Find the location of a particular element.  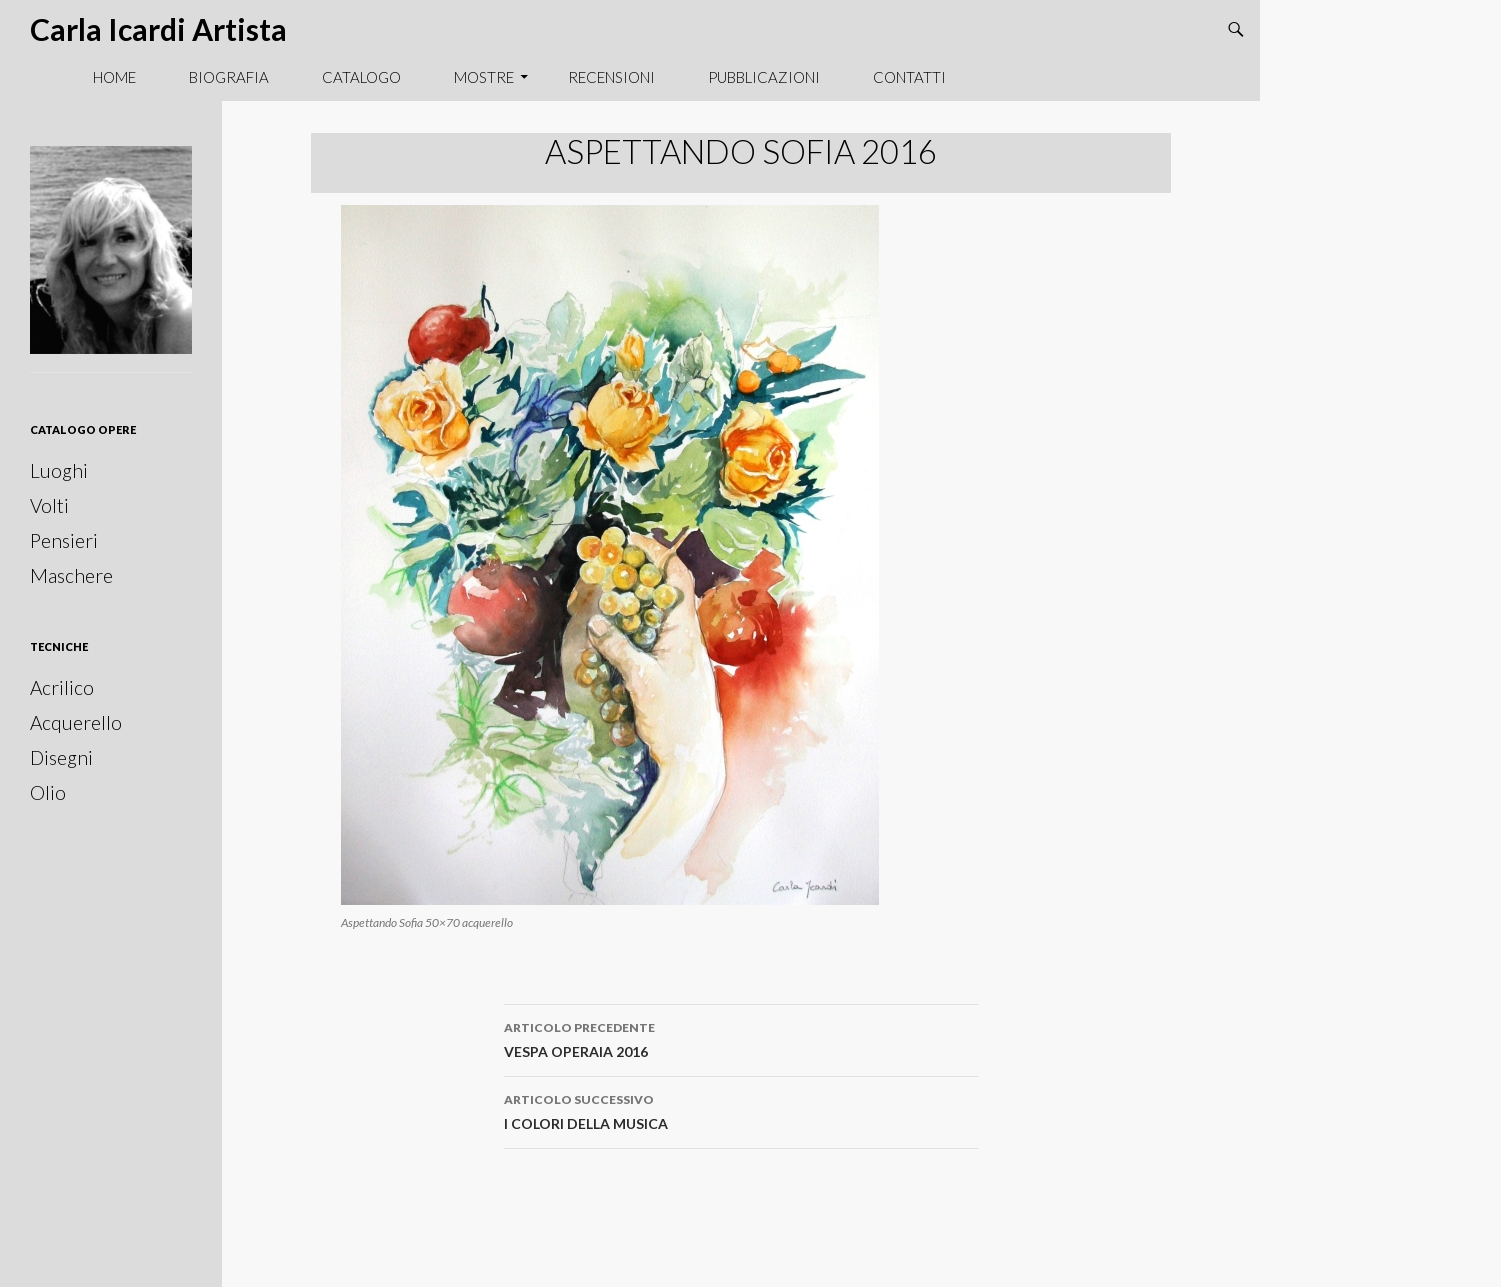

Olio is located at coordinates (48, 792).